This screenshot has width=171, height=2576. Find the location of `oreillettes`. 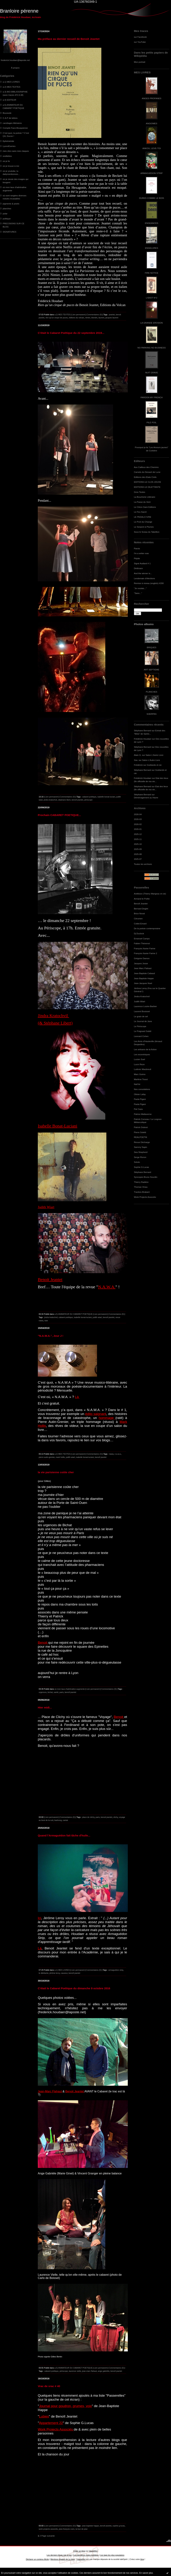

oreillettes is located at coordinates (7, 156).